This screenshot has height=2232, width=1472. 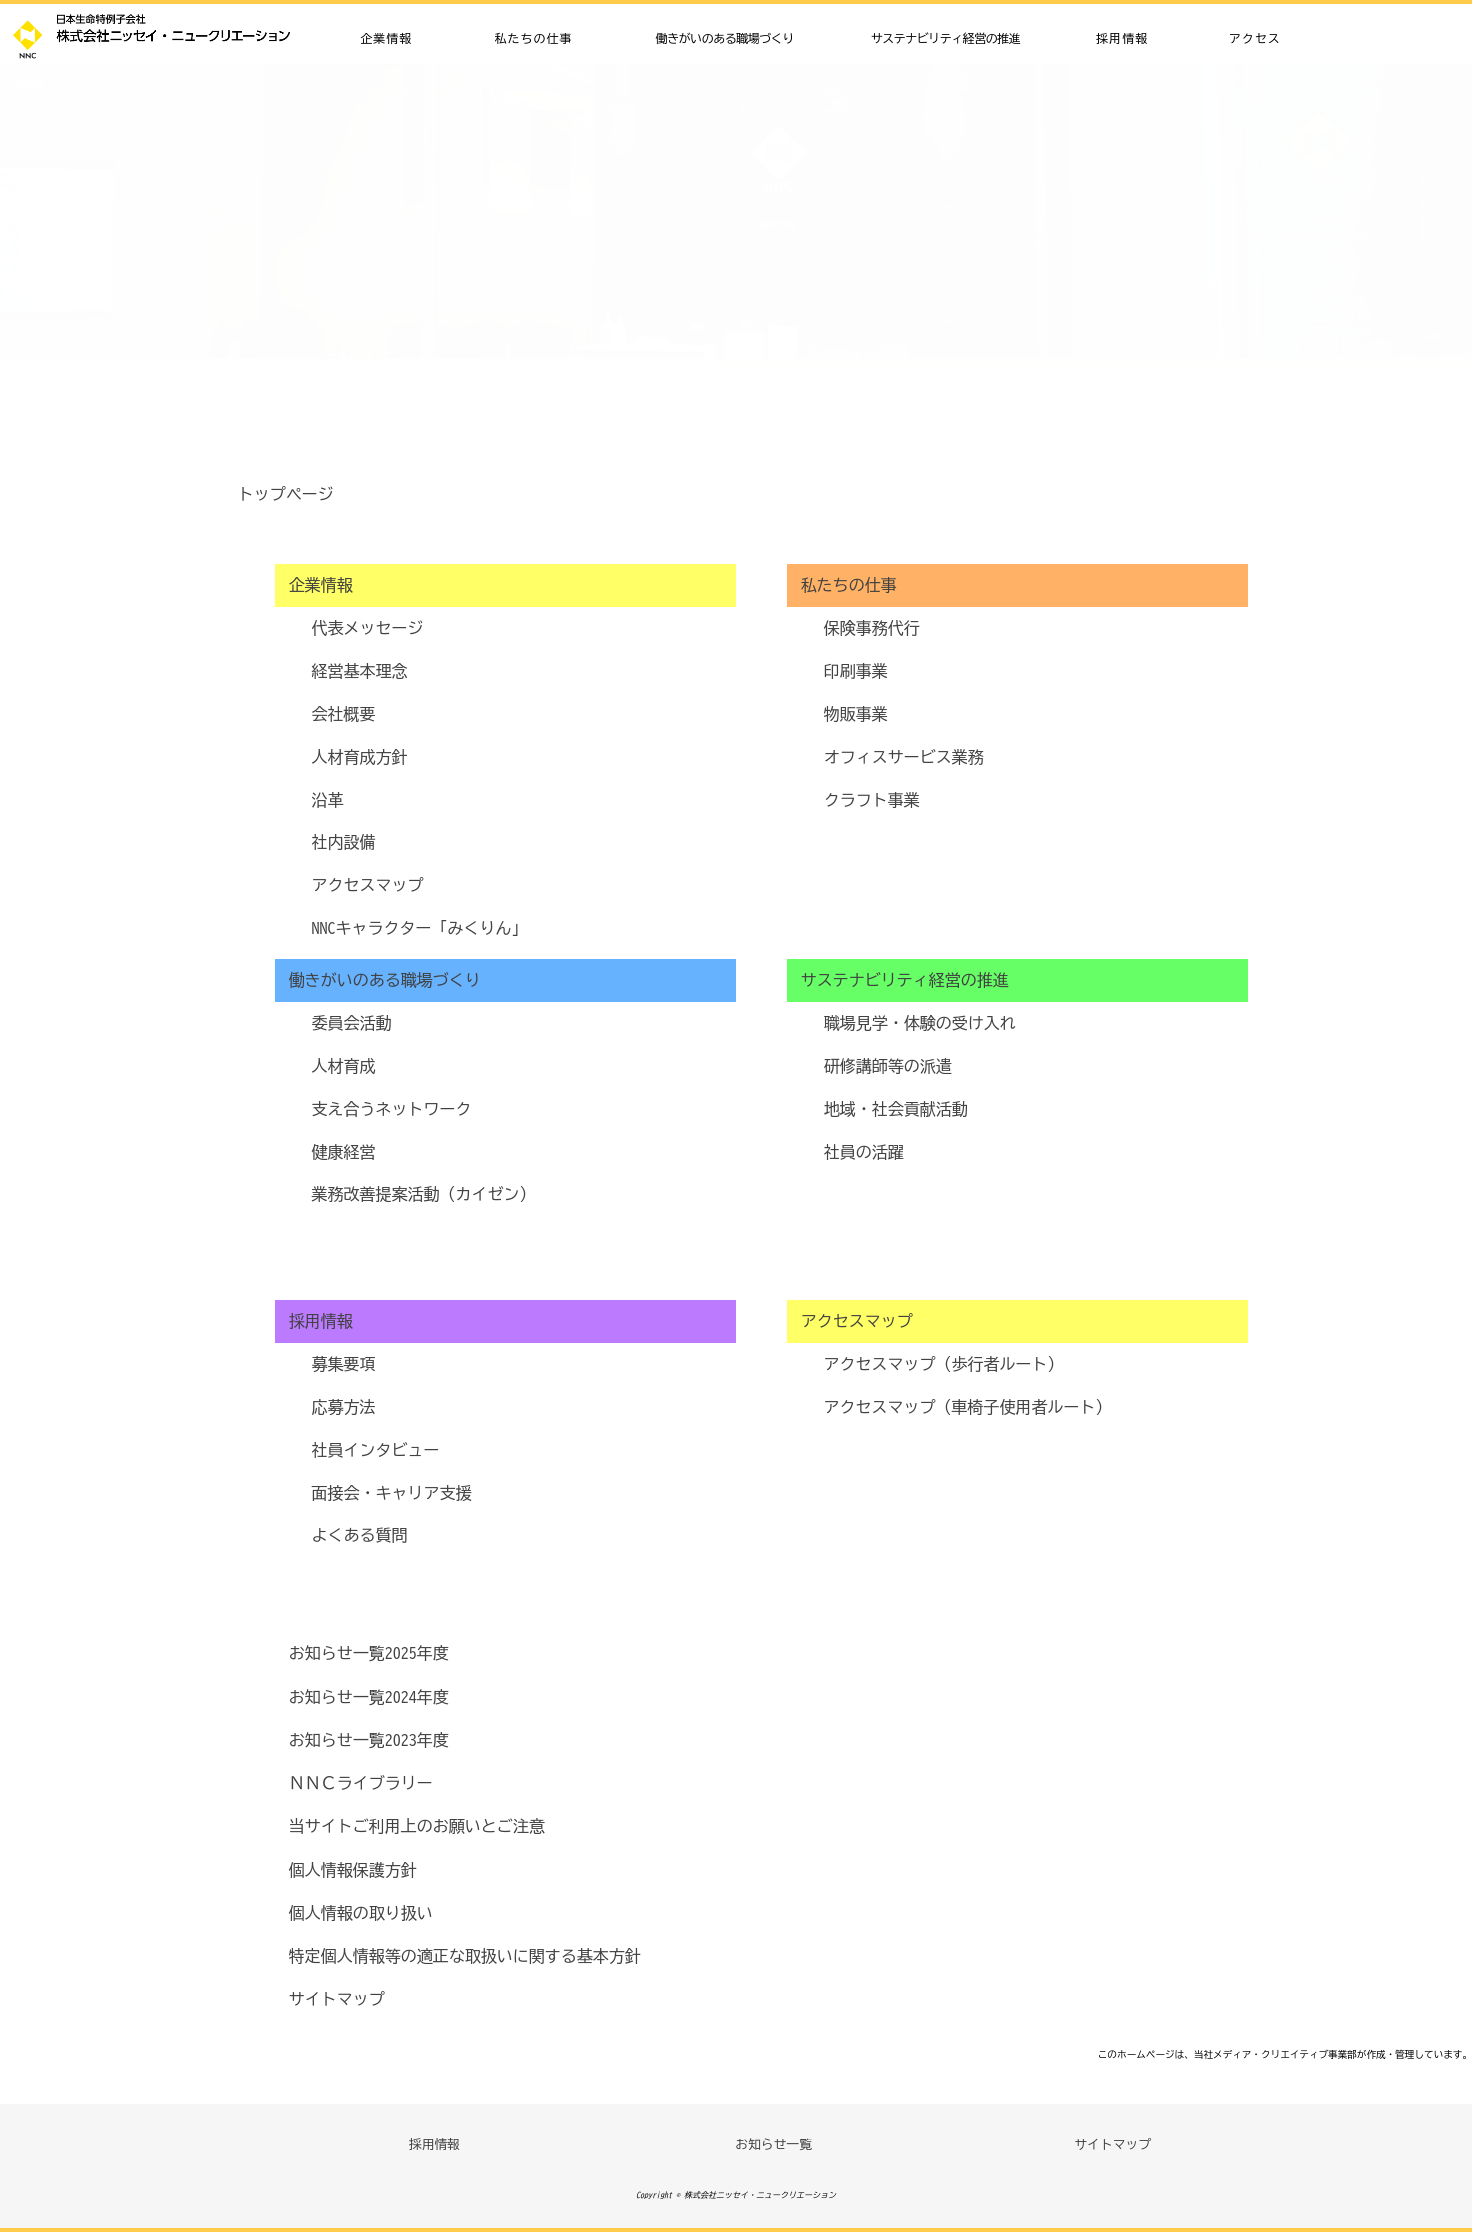 What do you see at coordinates (344, 714) in the screenshot?
I see `会社概要` at bounding box center [344, 714].